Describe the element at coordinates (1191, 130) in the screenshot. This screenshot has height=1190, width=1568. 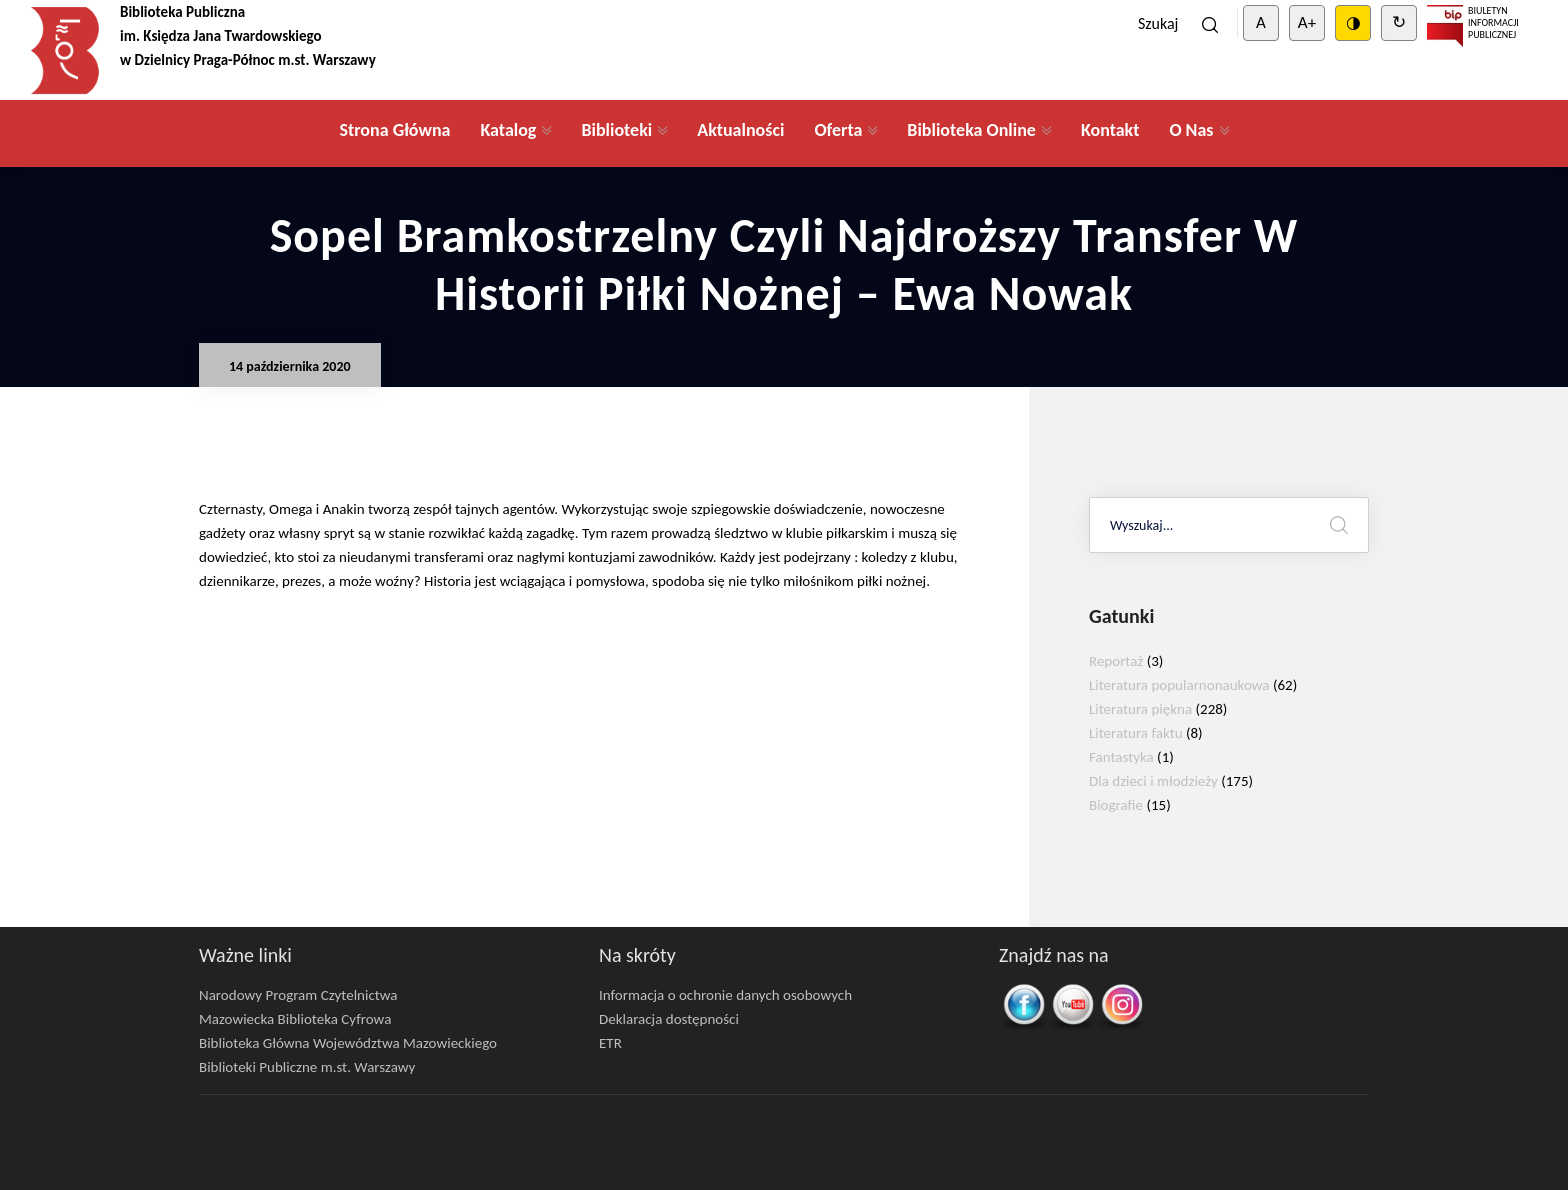
I see `O Nas` at that location.